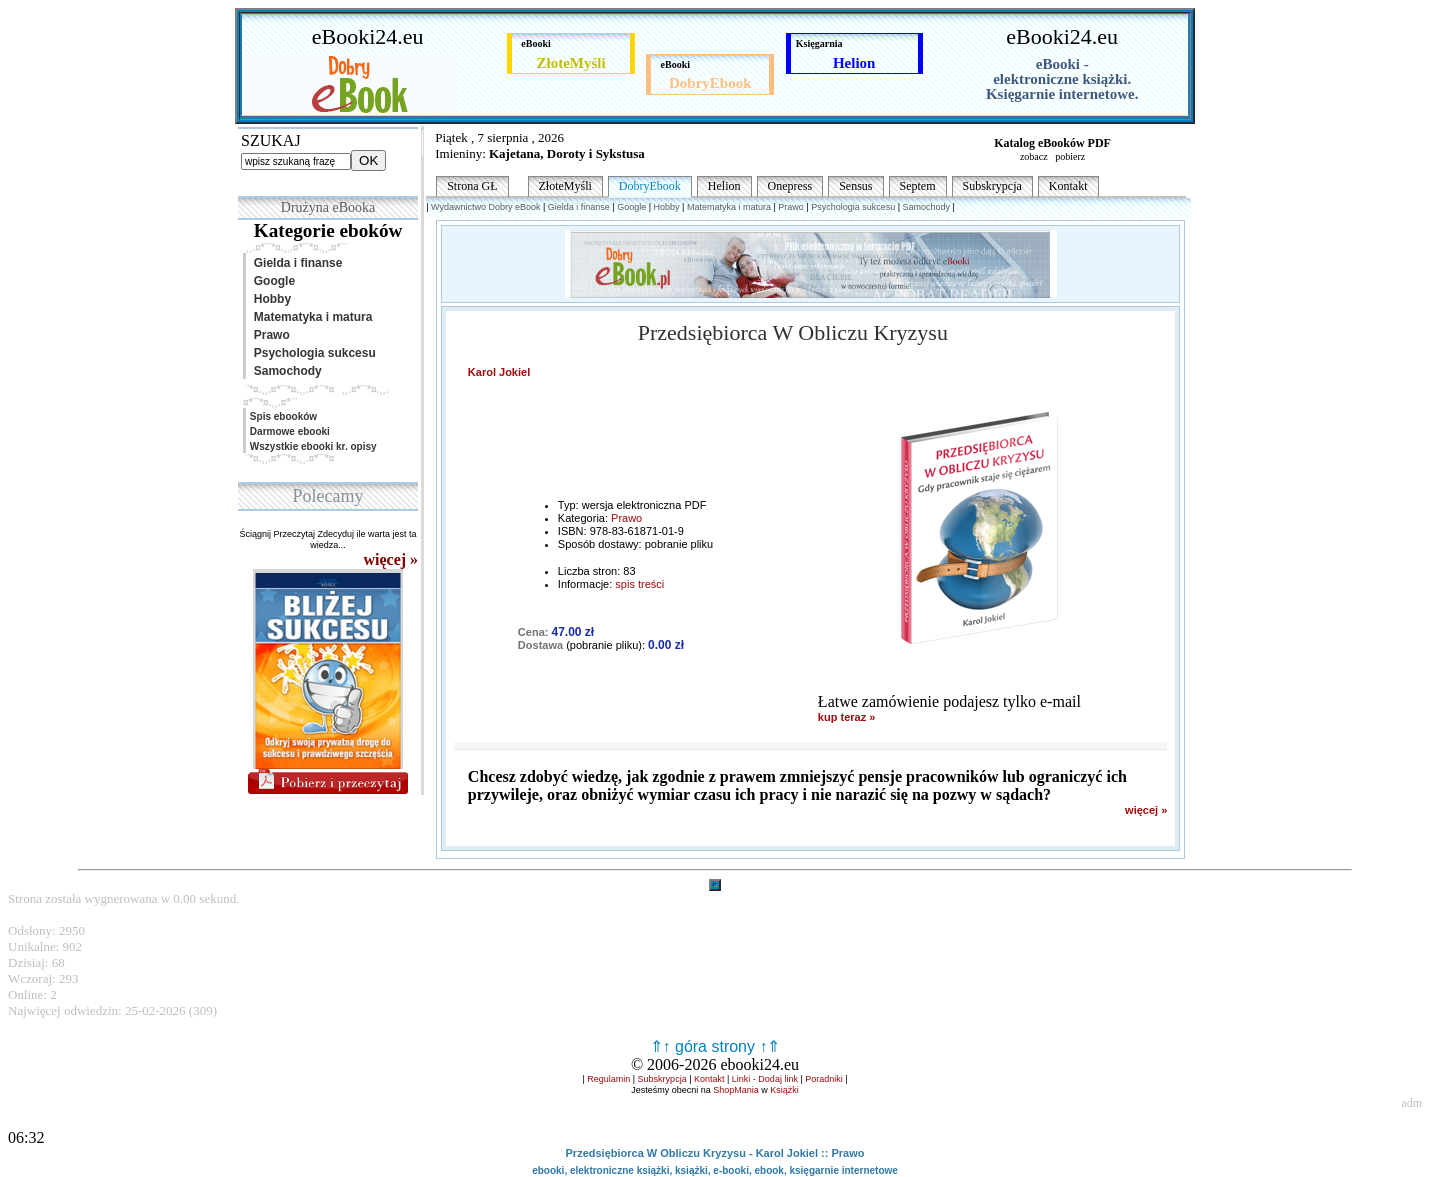 The image size is (1430, 1177). Describe the element at coordinates (724, 186) in the screenshot. I see `Helion` at that location.